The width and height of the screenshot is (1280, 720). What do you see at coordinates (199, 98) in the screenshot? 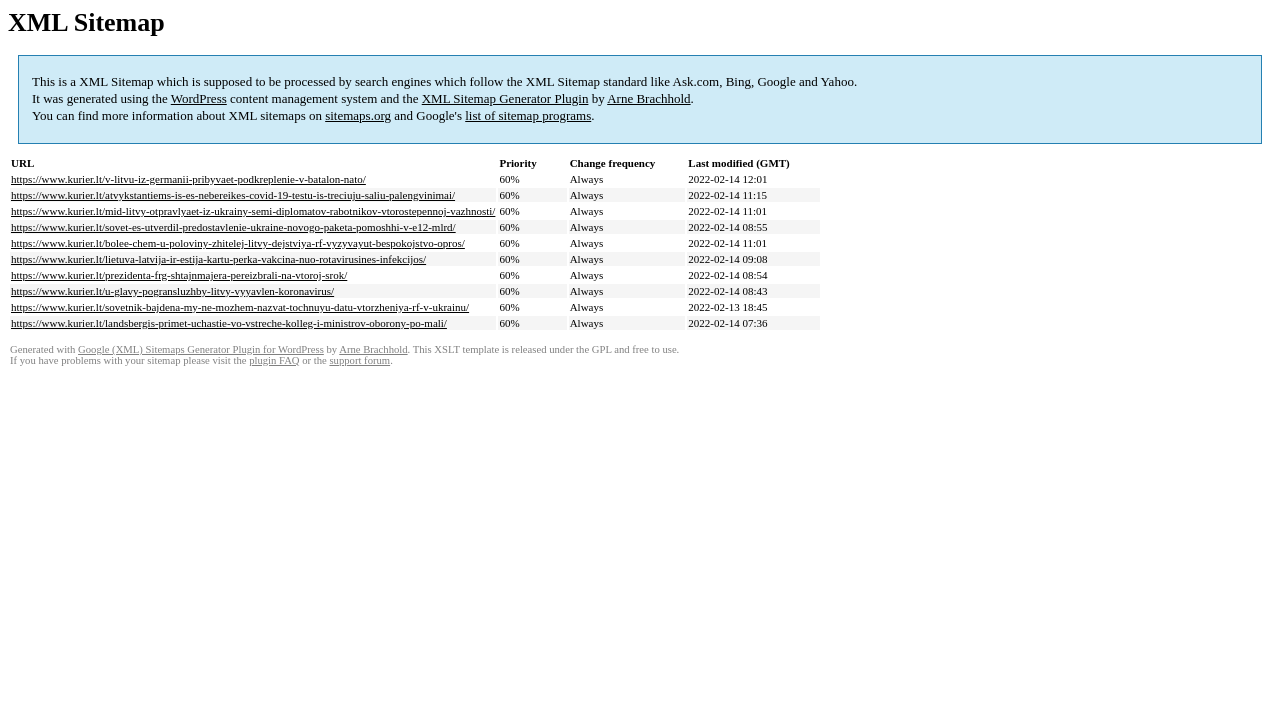
I see `WordPress` at bounding box center [199, 98].